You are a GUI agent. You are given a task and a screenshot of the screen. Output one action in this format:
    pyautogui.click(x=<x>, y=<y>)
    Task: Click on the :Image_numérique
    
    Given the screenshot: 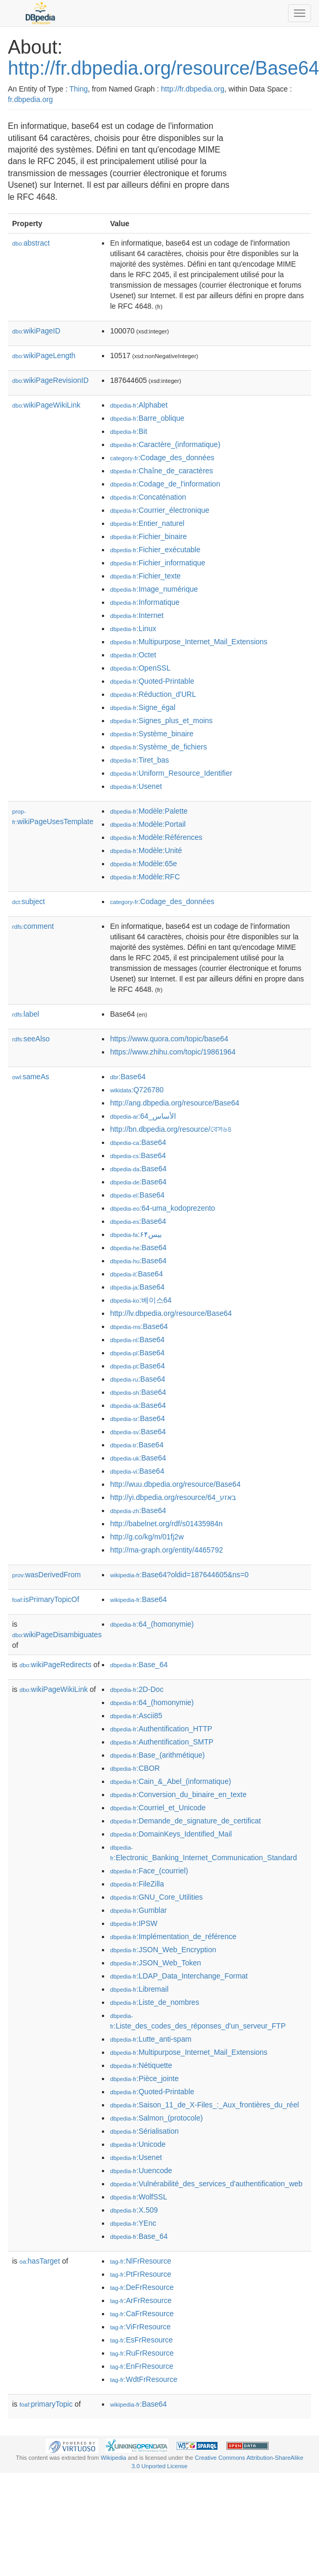 What is the action you would take?
    pyautogui.click(x=154, y=589)
    